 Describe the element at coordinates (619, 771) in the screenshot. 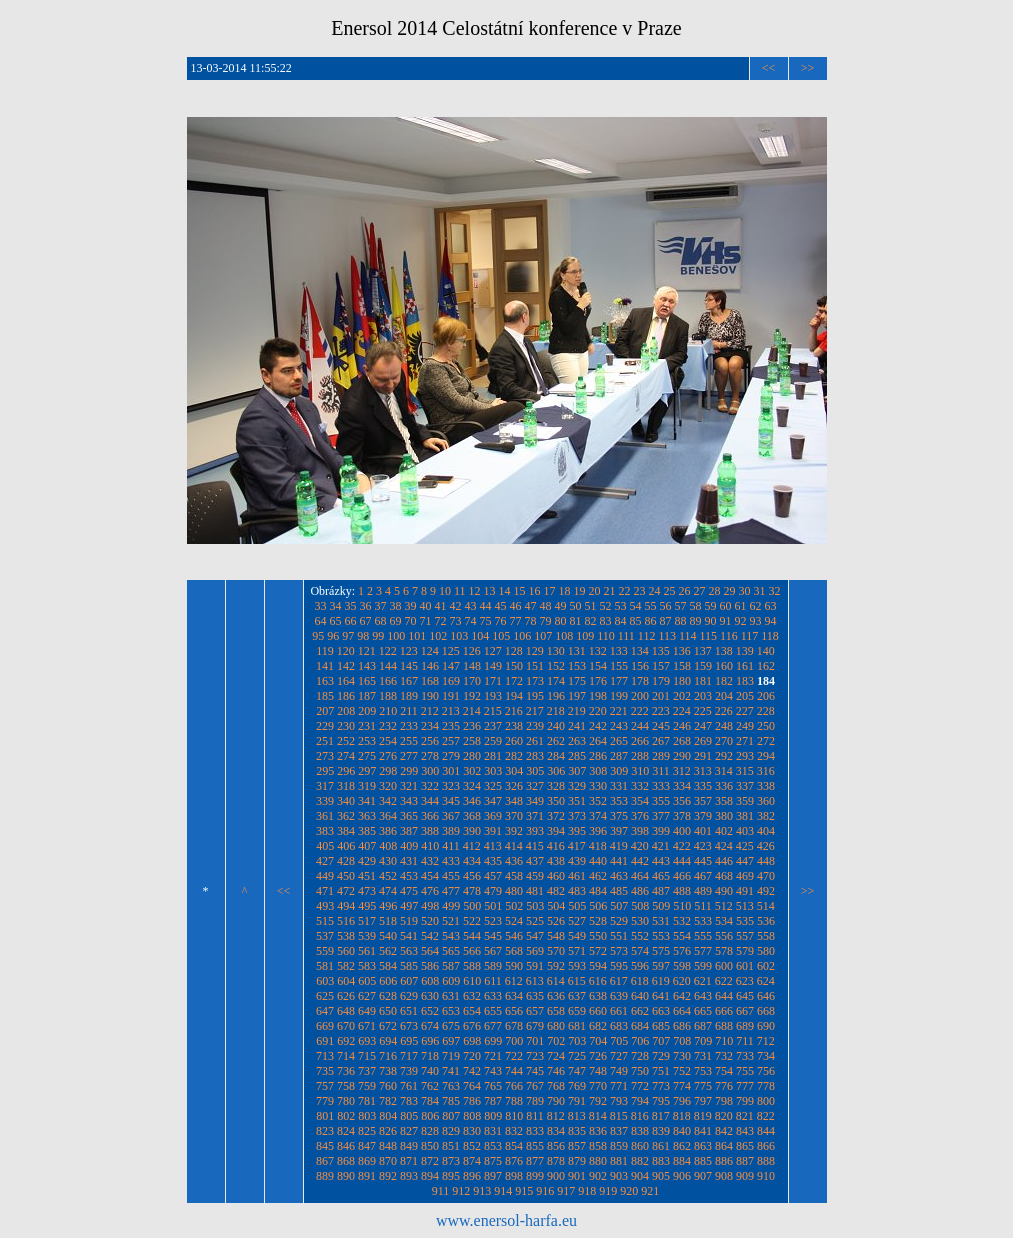

I see `309` at that location.